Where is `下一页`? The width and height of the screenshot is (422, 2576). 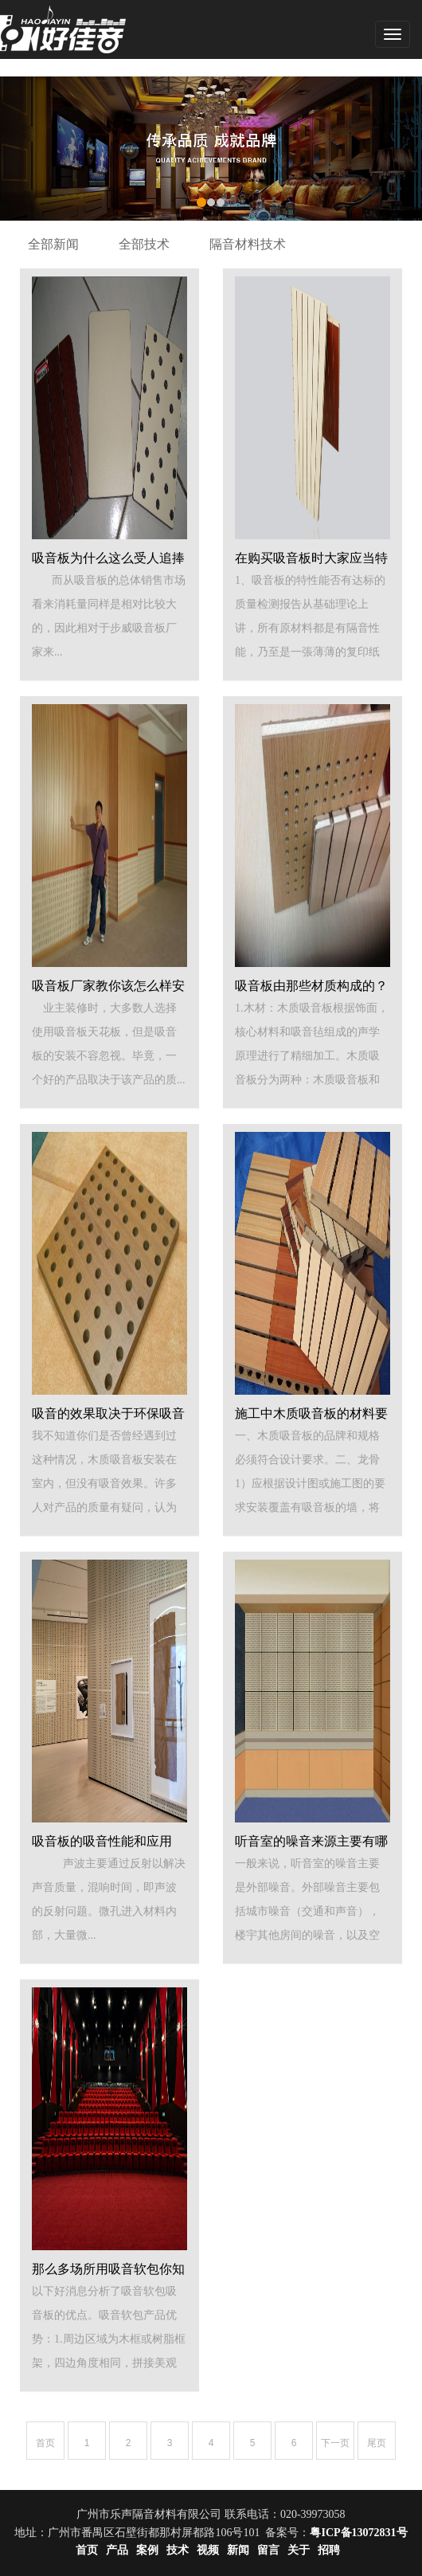
下一页 is located at coordinates (335, 2443).